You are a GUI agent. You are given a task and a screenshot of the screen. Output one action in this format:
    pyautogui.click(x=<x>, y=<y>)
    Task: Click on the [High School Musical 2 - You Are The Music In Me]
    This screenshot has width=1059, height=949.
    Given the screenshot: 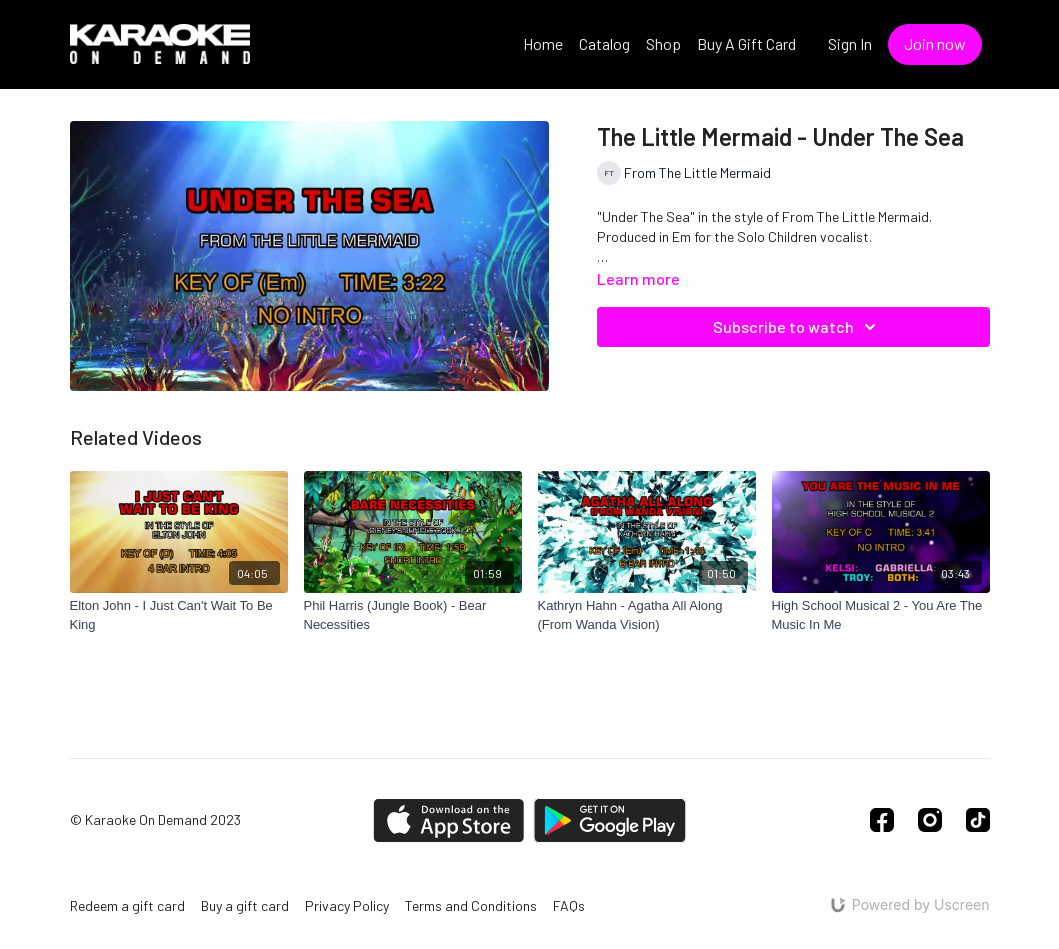 What is the action you would take?
    pyautogui.click(x=881, y=615)
    